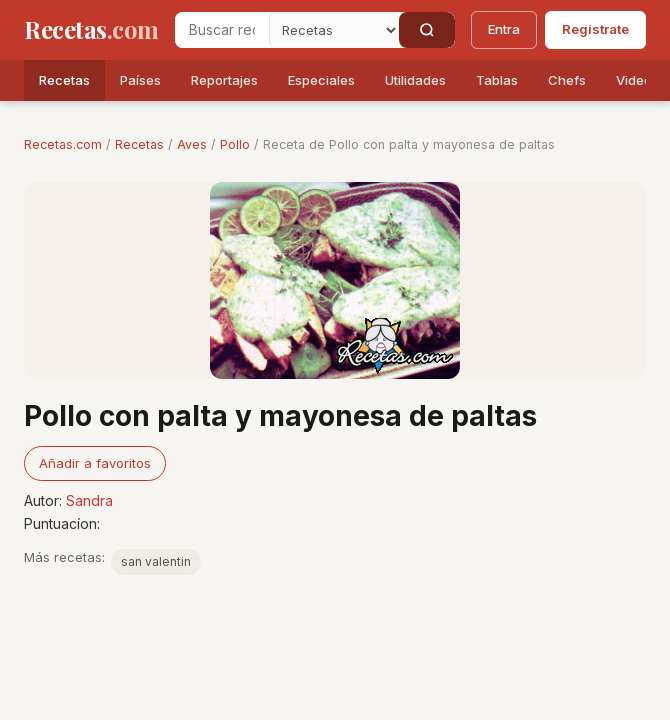 Image resolution: width=670 pixels, height=720 pixels. I want to click on Aves, so click(192, 144).